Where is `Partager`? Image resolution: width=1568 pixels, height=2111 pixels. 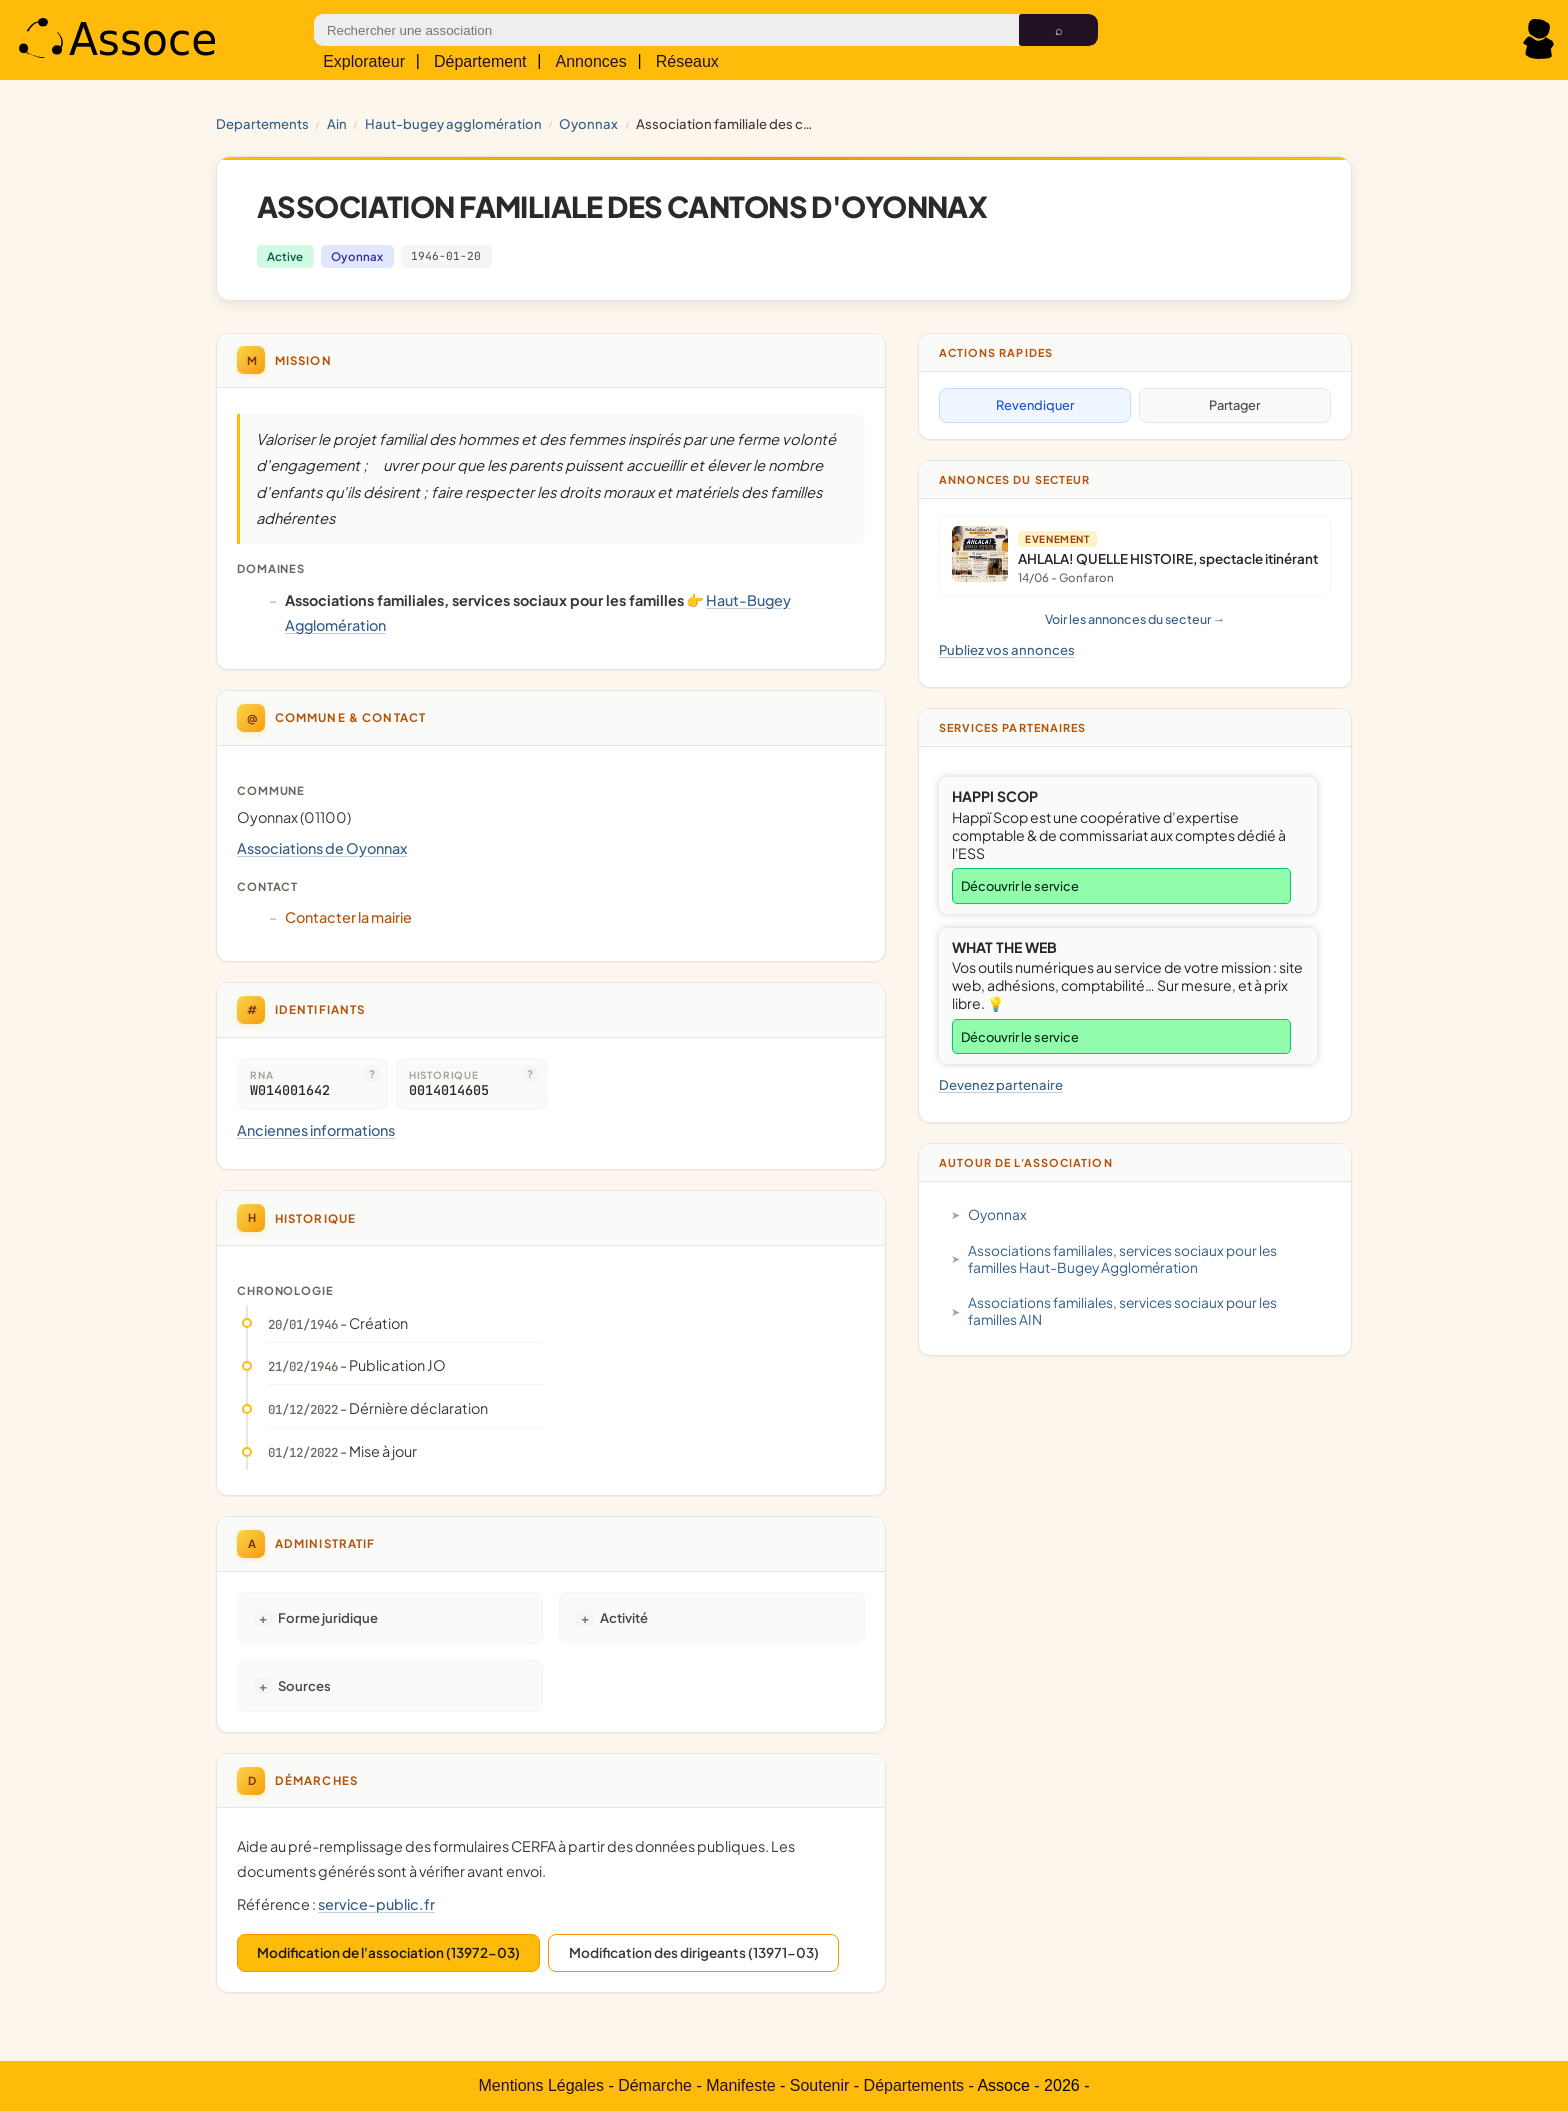 Partager is located at coordinates (1234, 405).